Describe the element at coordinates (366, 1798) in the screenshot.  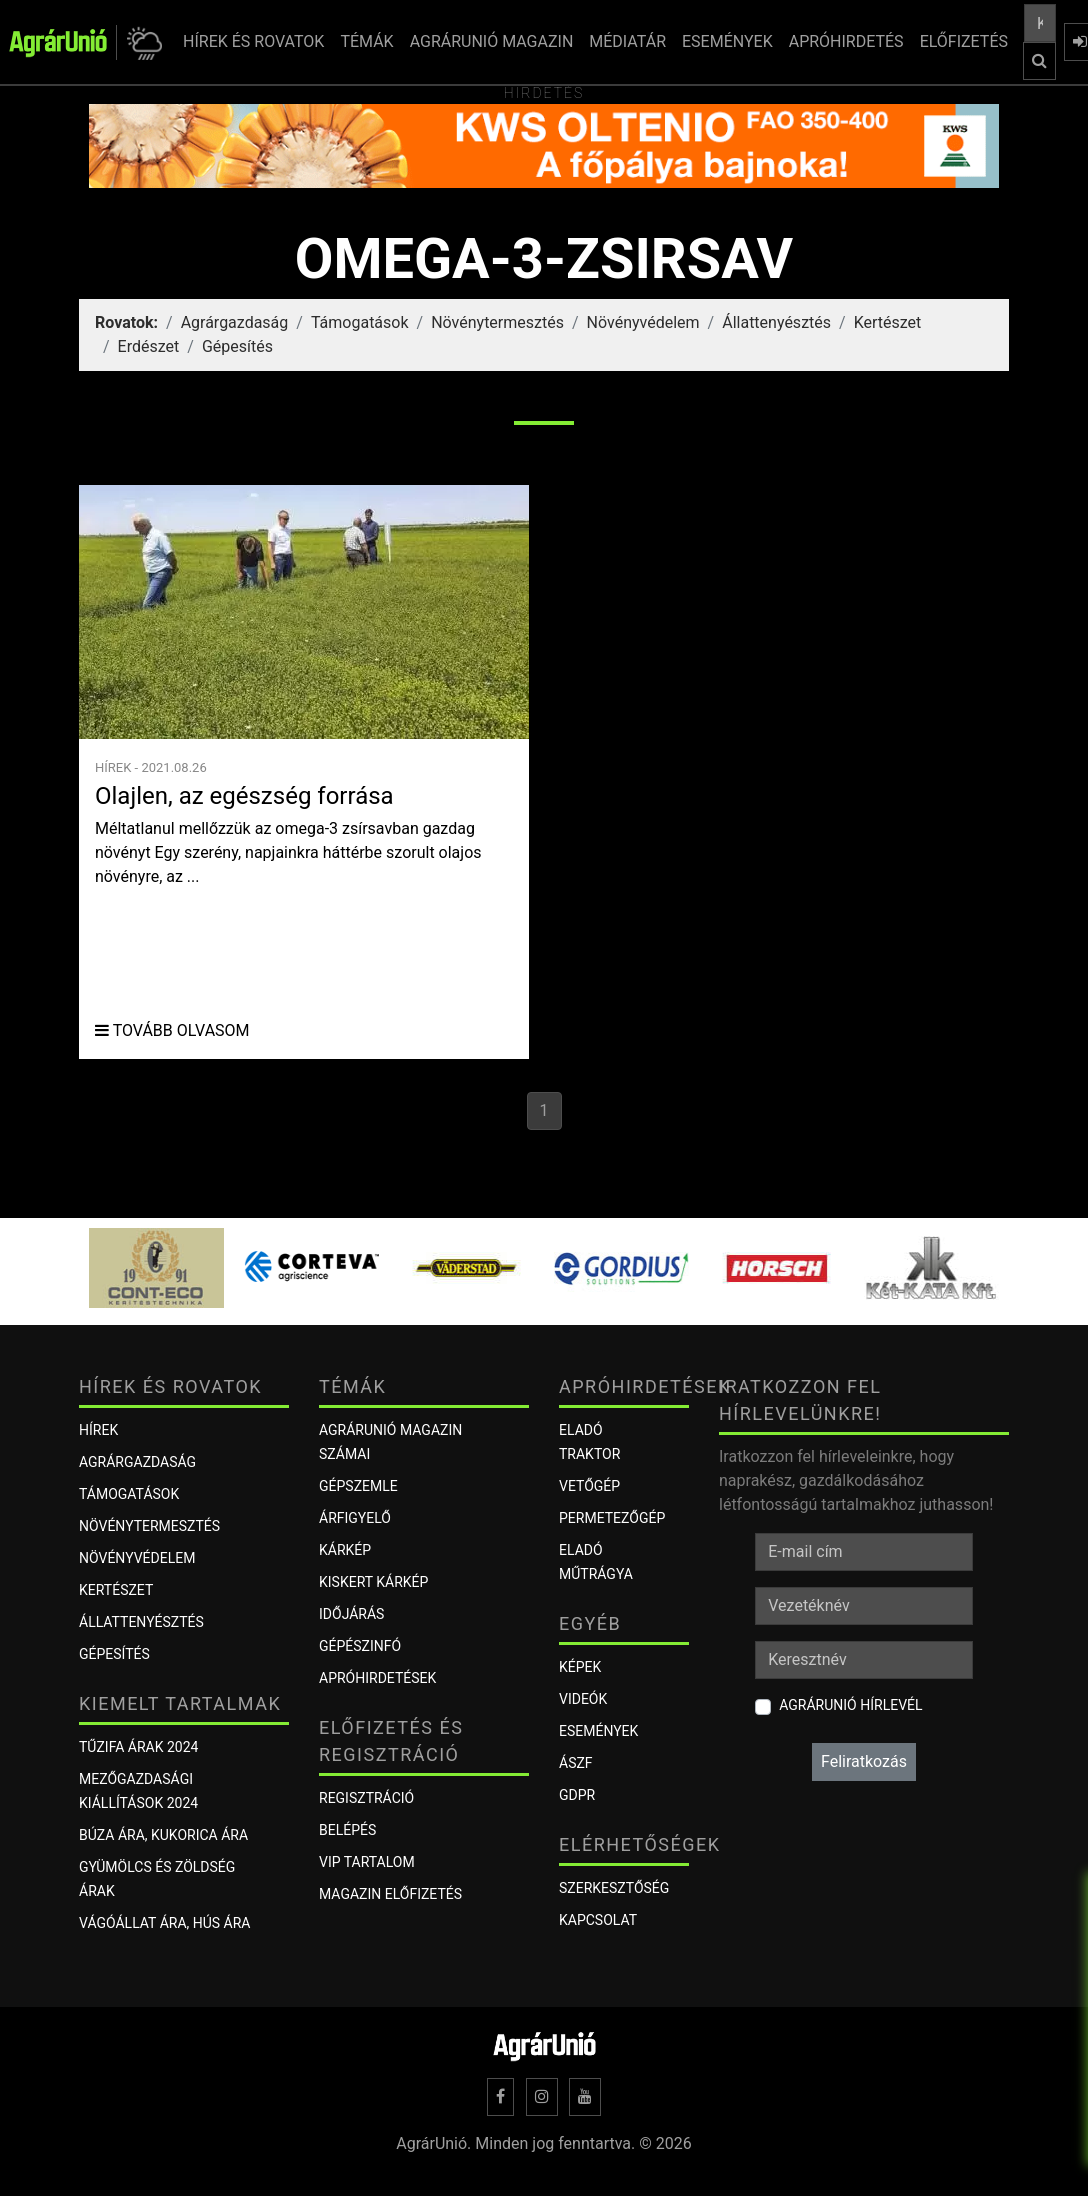
I see `Regisztráció` at that location.